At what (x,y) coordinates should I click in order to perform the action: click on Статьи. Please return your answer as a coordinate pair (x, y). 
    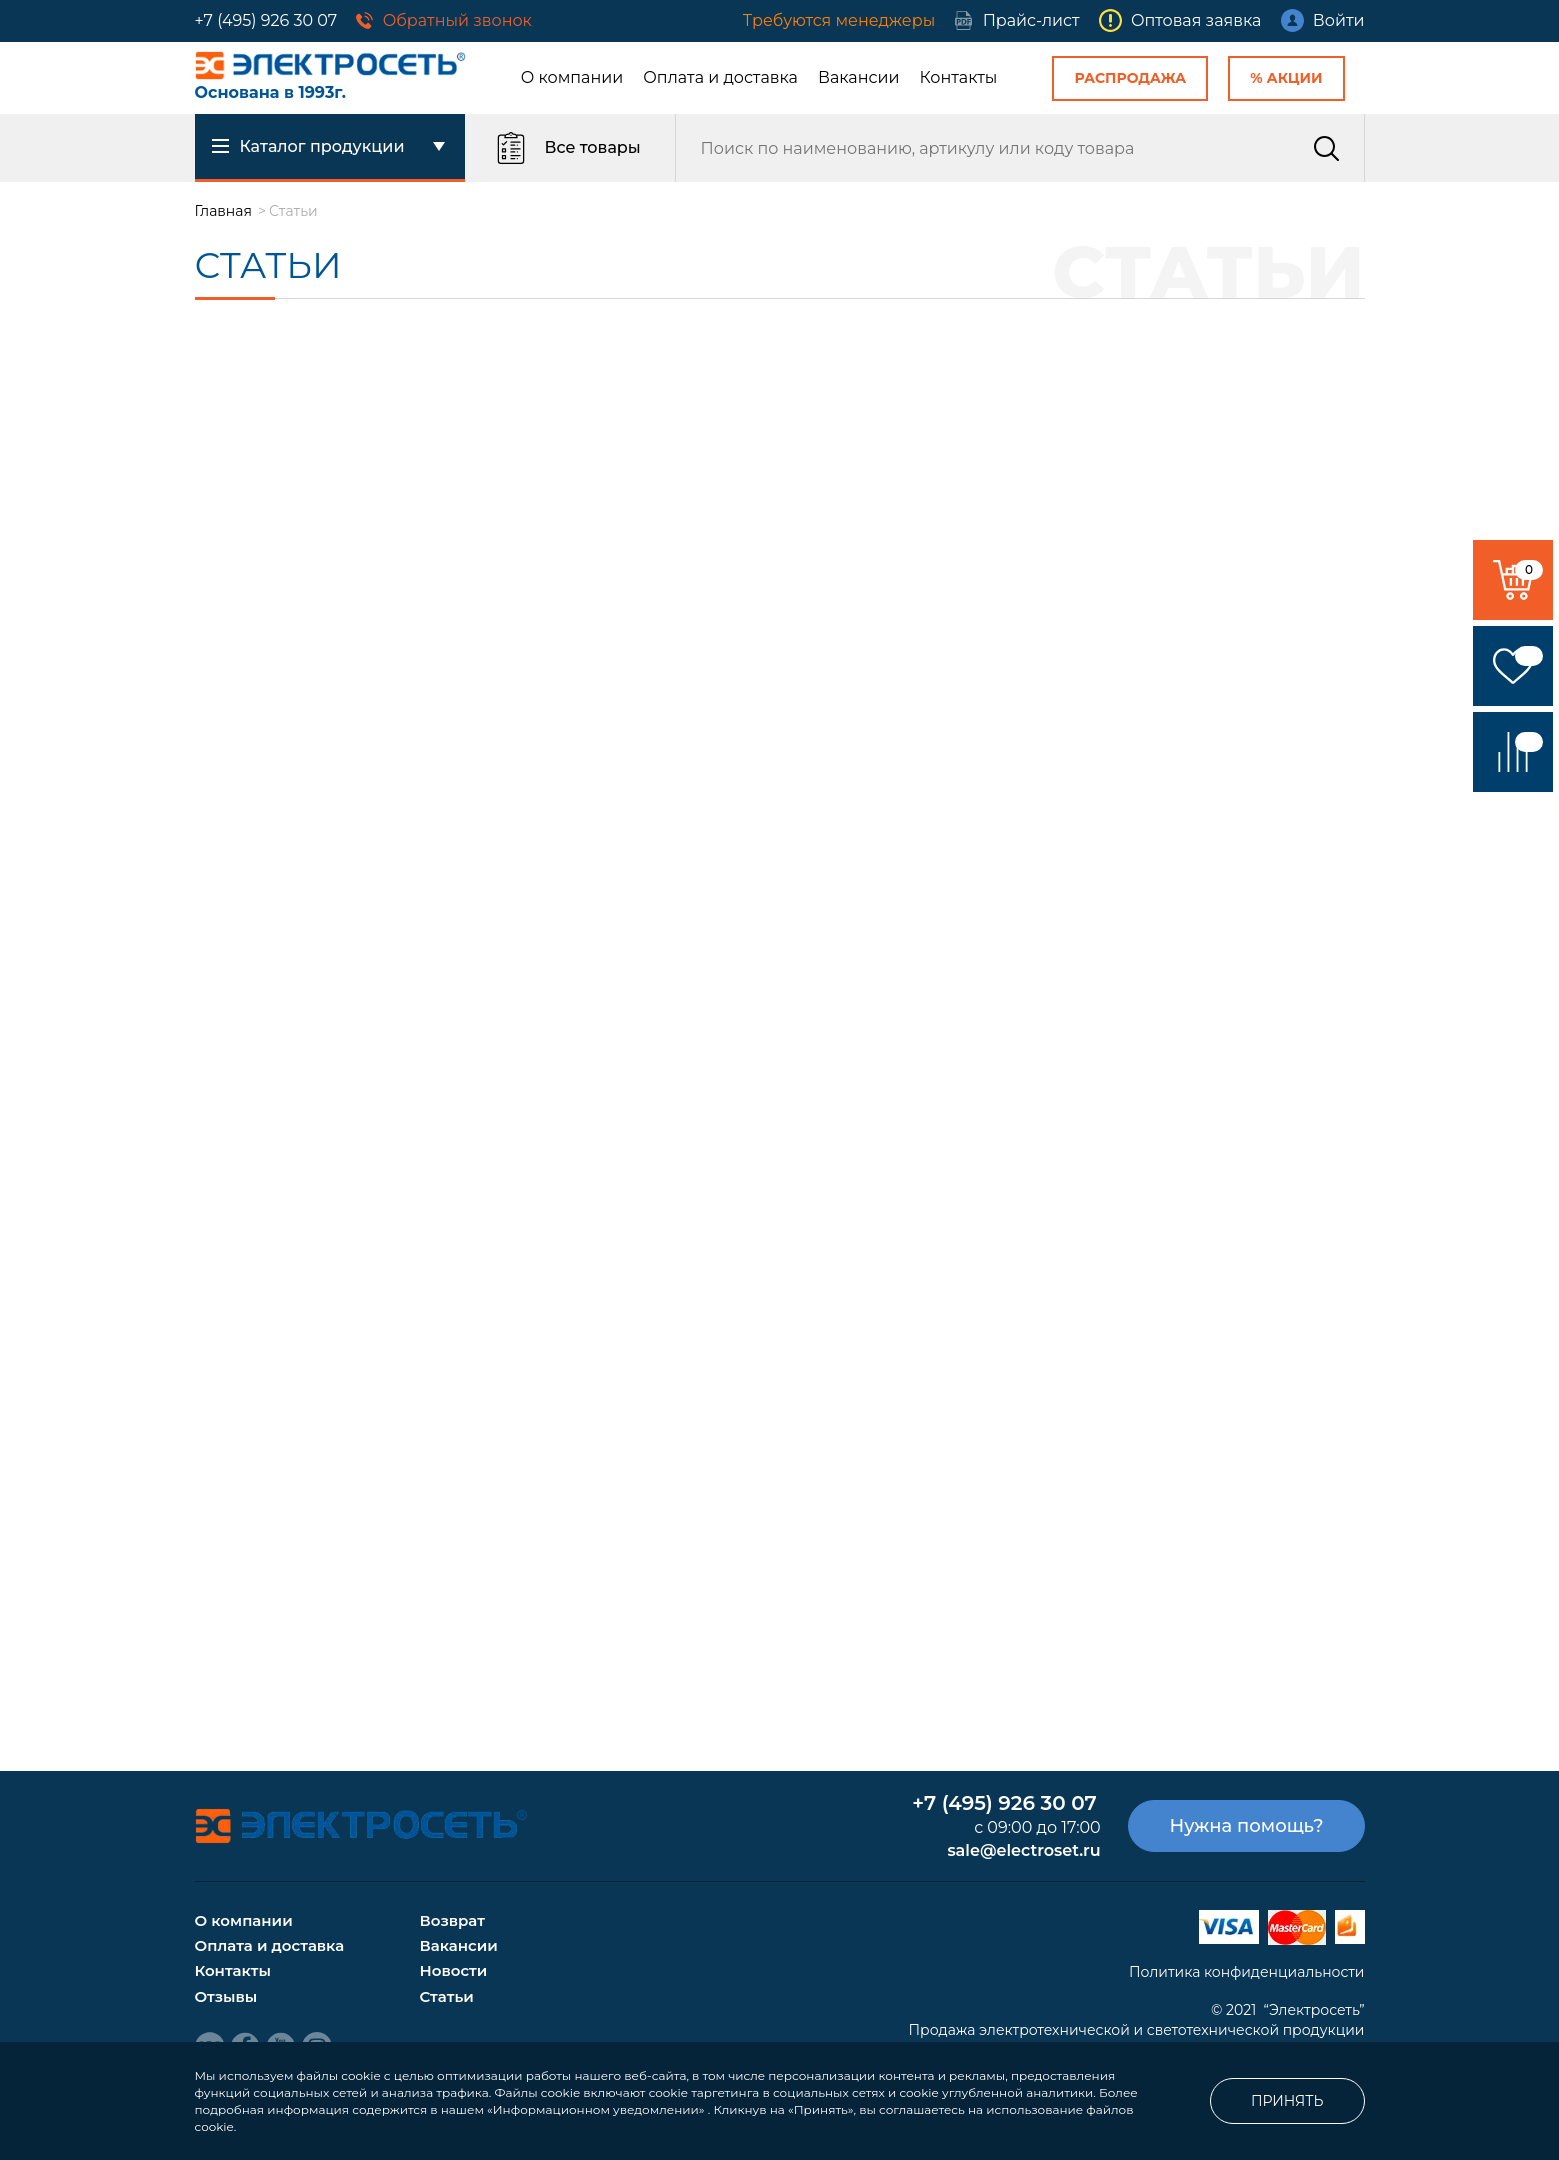
    Looking at the image, I should click on (447, 1996).